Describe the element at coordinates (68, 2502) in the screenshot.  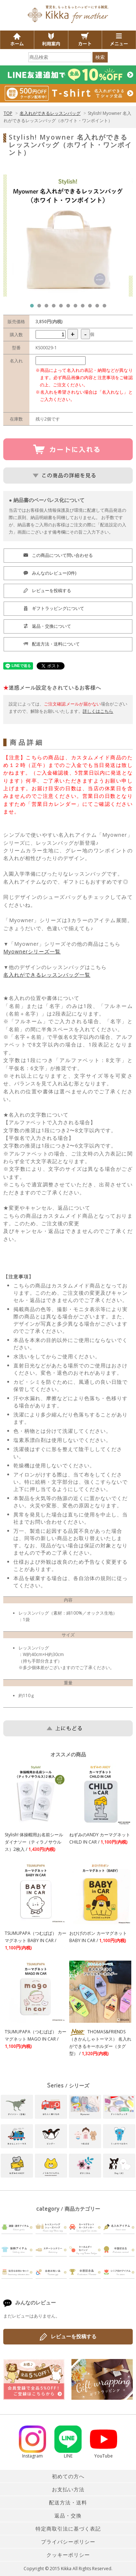
I see `配送方法・送料` at that location.